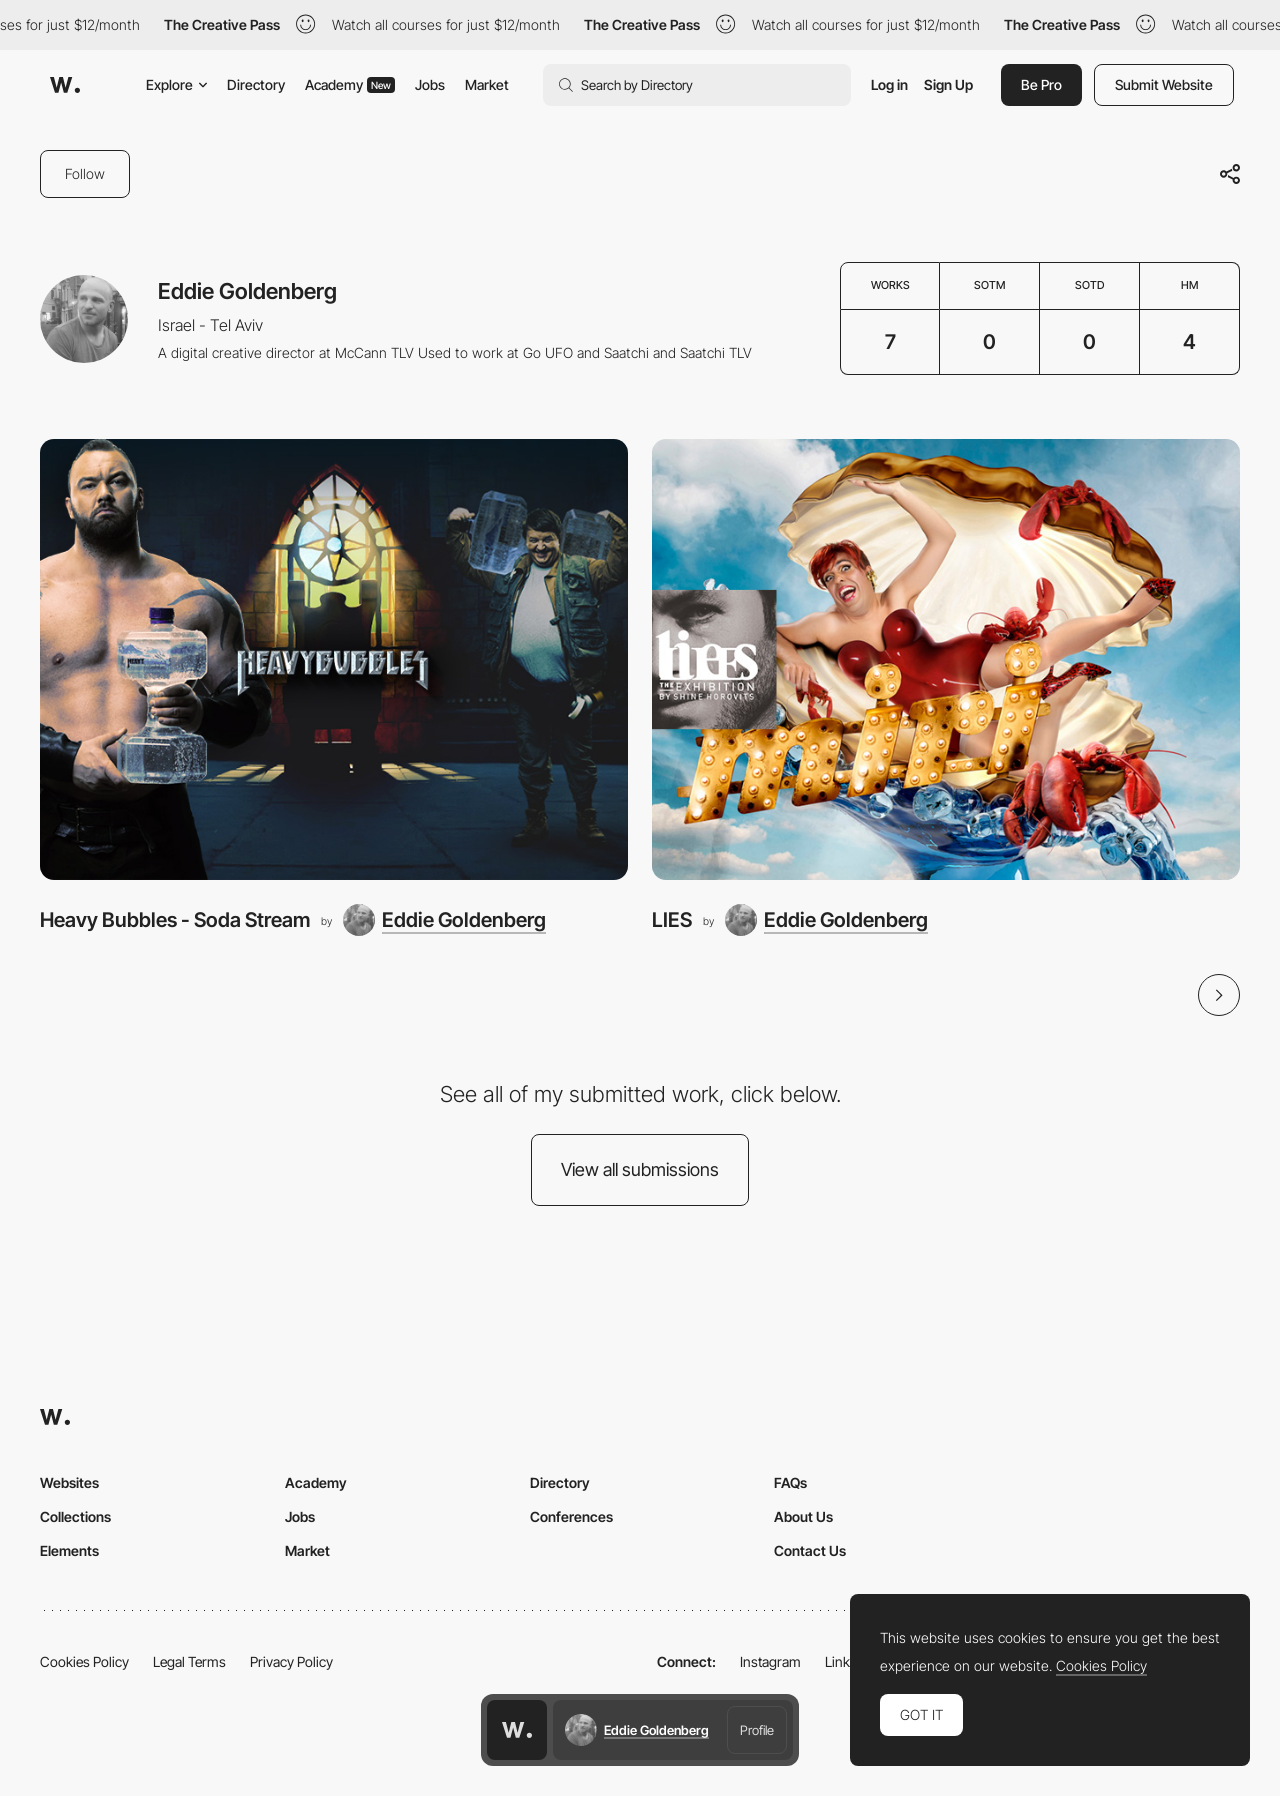 The width and height of the screenshot is (1280, 1796). What do you see at coordinates (75, 1516) in the screenshot?
I see `Collections` at bounding box center [75, 1516].